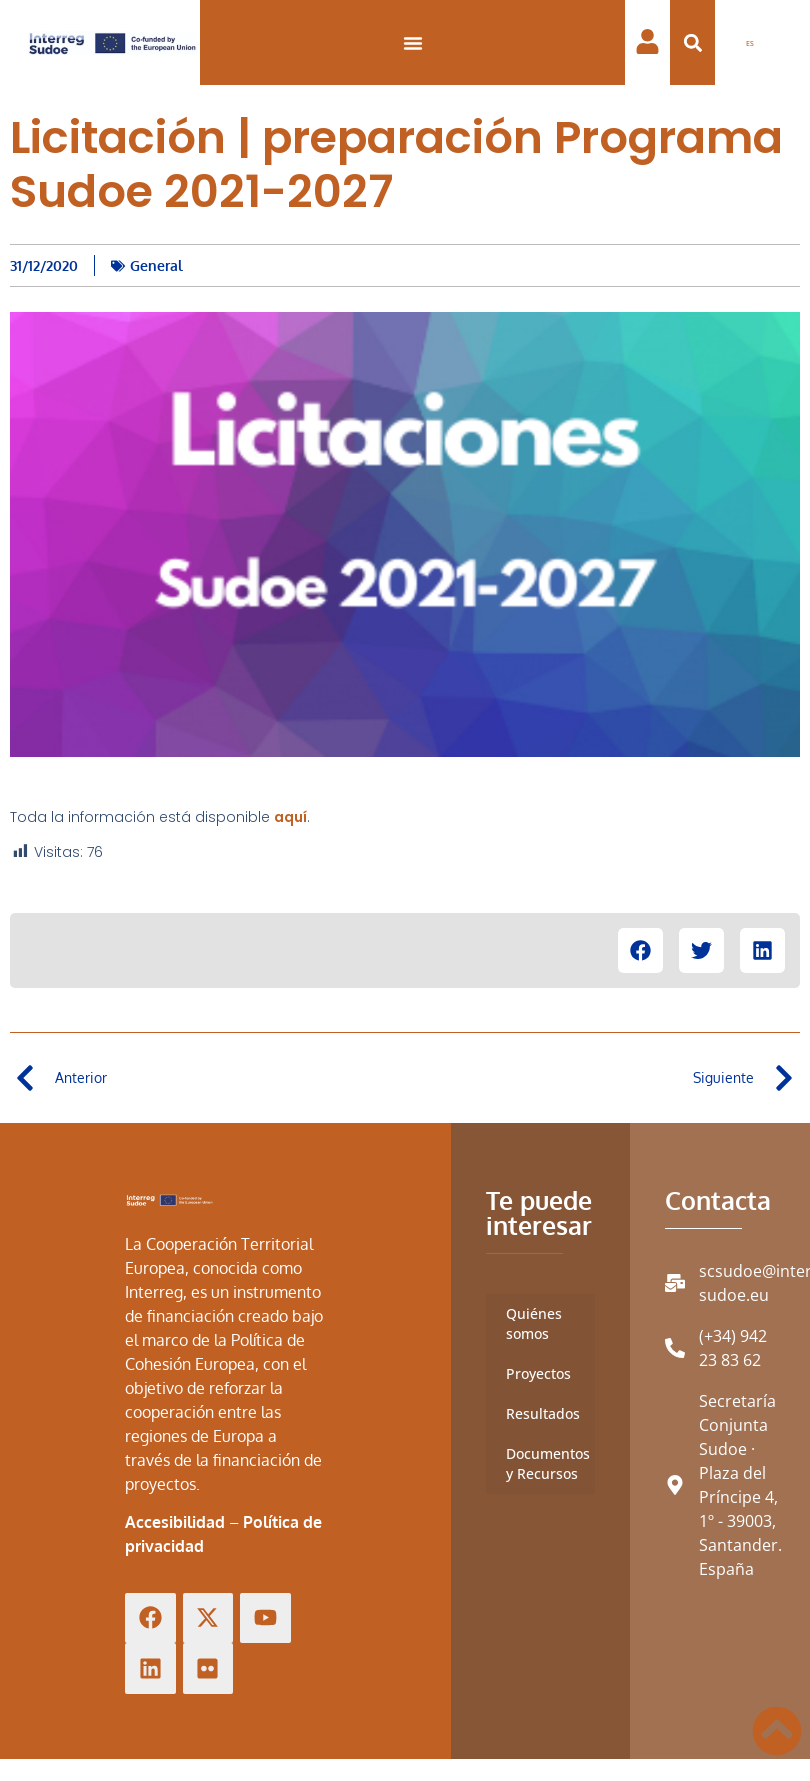  I want to click on Resultados, so click(543, 1413).